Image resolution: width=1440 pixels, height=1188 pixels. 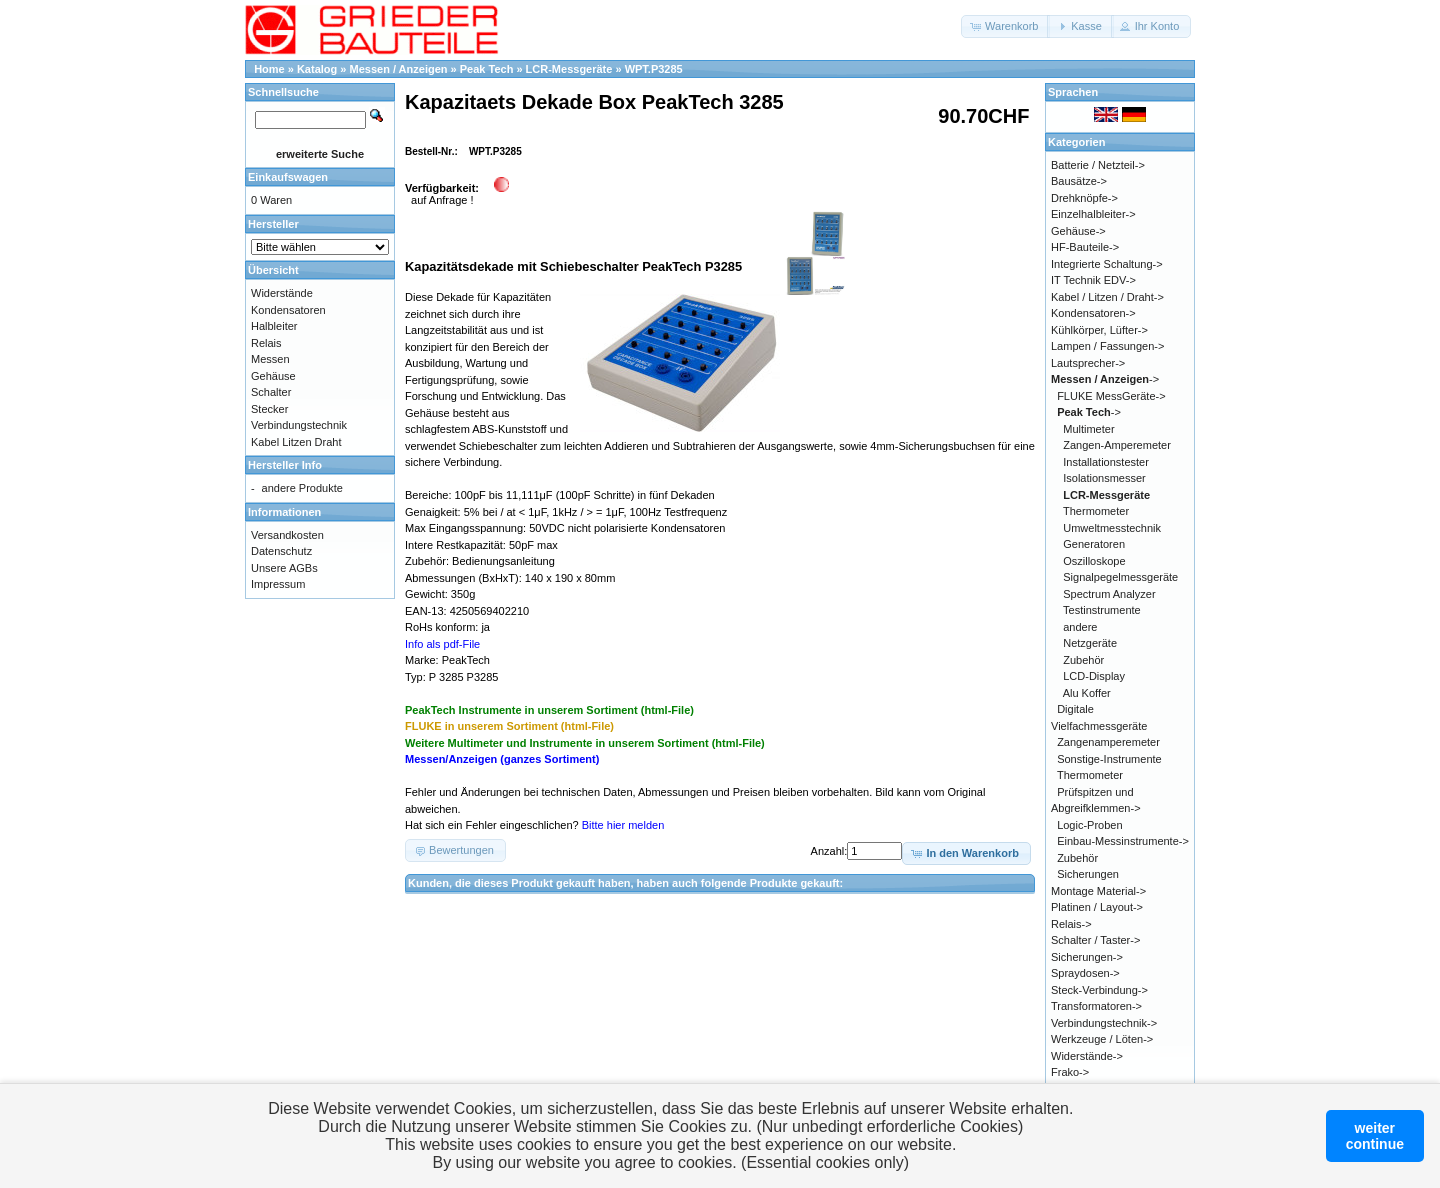 I want to click on Lautsprecher->, so click(x=1088, y=363).